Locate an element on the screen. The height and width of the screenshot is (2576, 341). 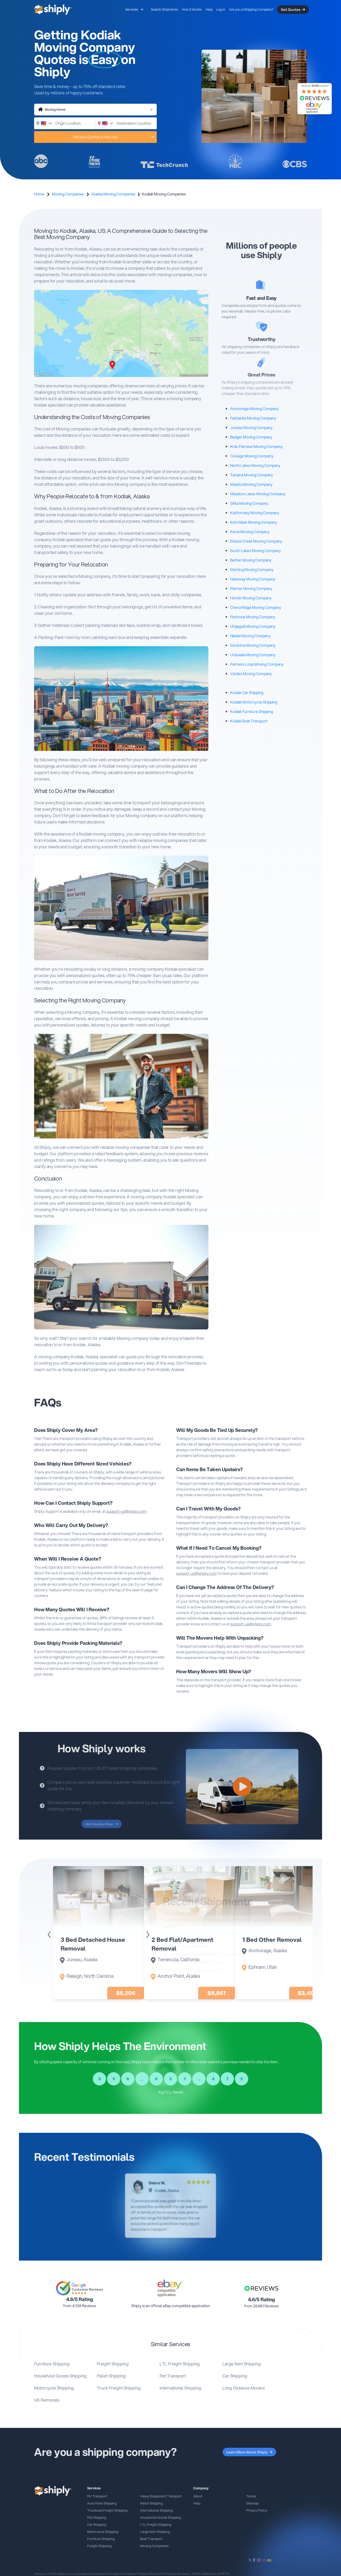
Pet Transport is located at coordinates (173, 2376).